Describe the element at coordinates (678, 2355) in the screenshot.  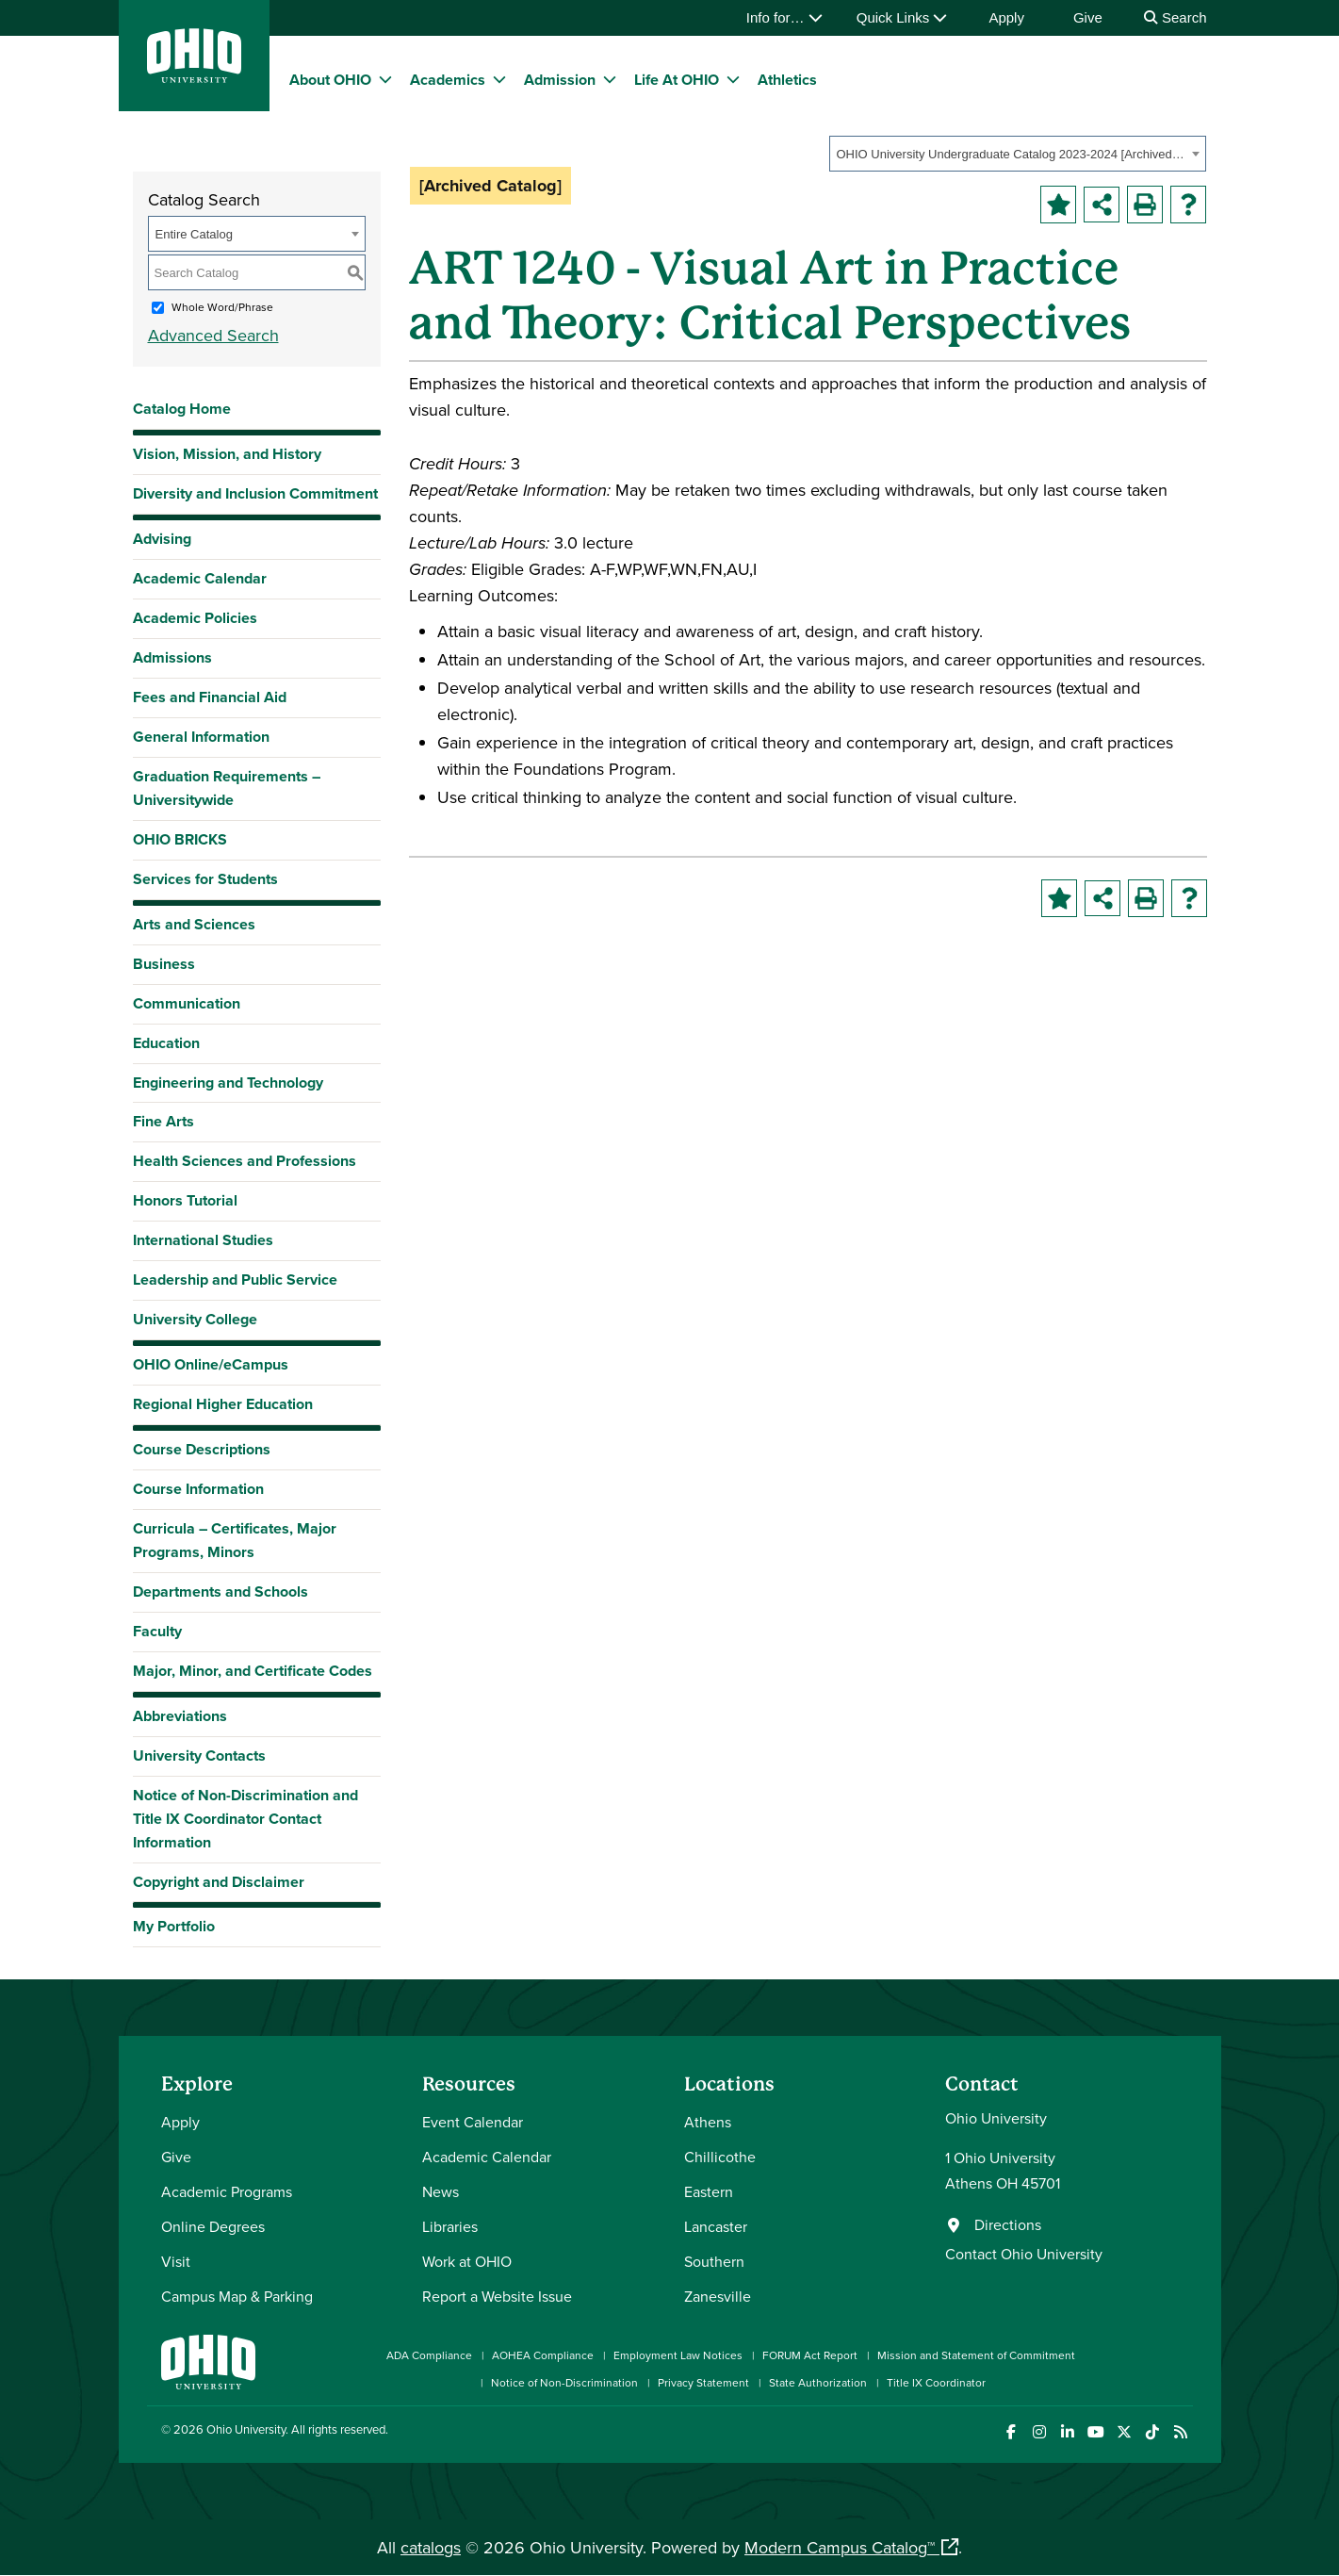
I see `Employment Law Notices` at that location.